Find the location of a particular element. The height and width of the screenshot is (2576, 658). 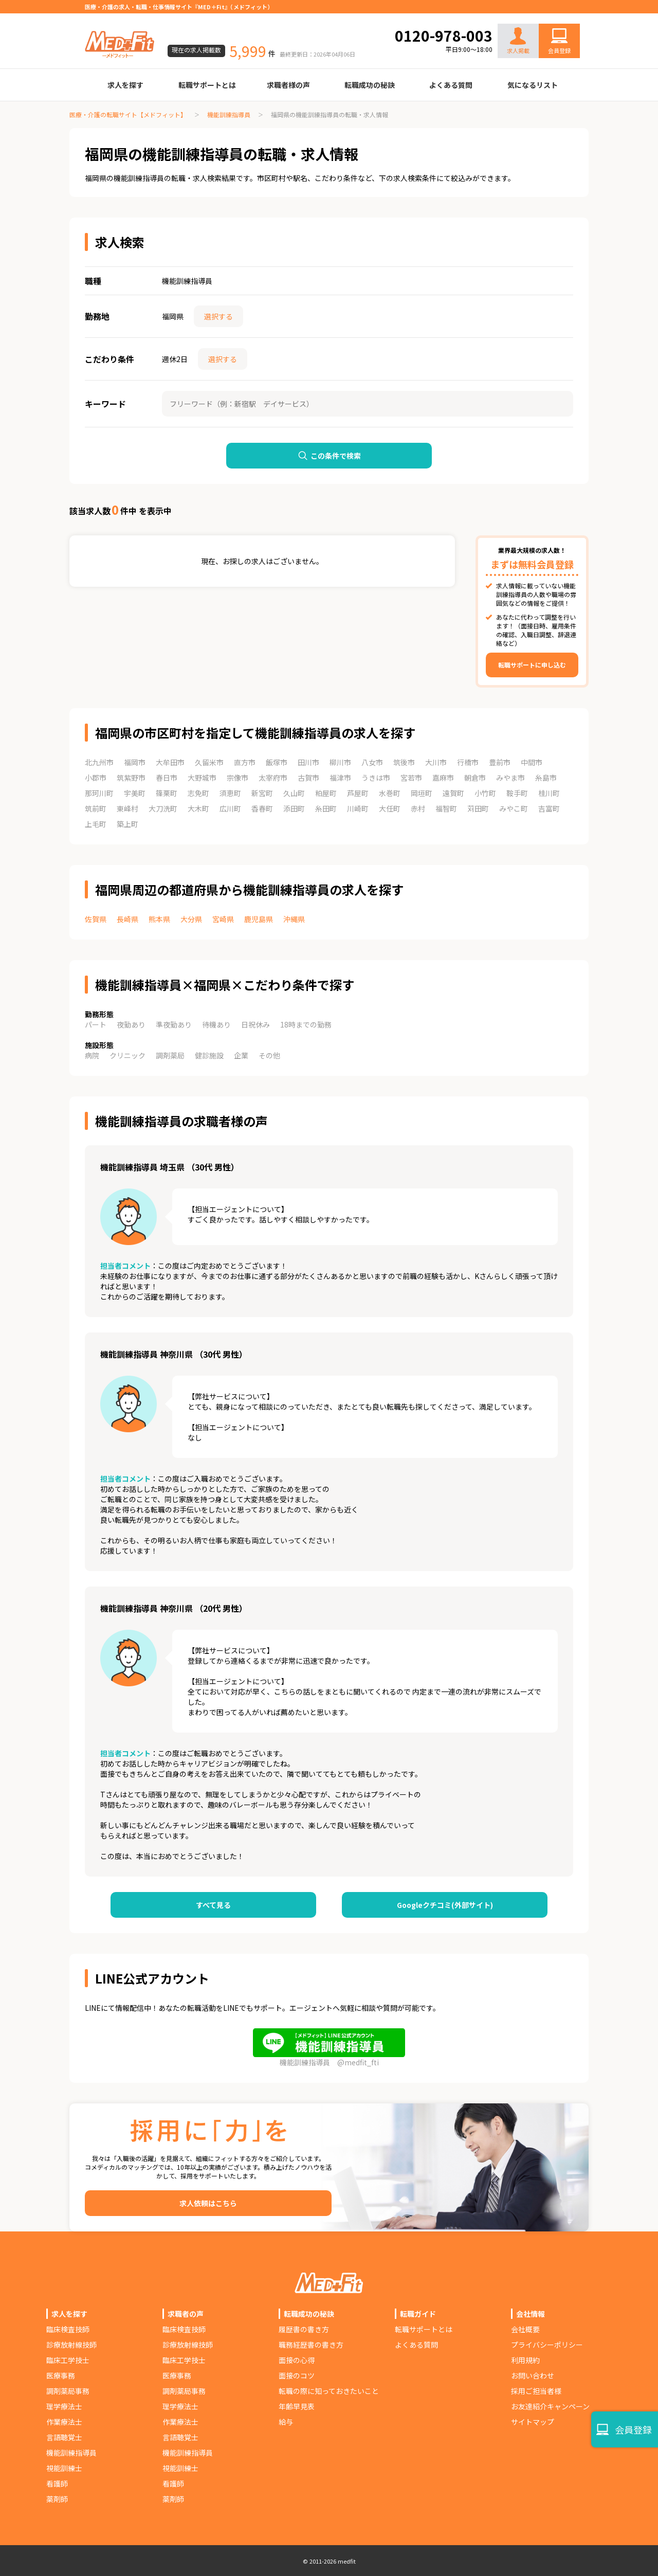

長崎県 is located at coordinates (127, 919).